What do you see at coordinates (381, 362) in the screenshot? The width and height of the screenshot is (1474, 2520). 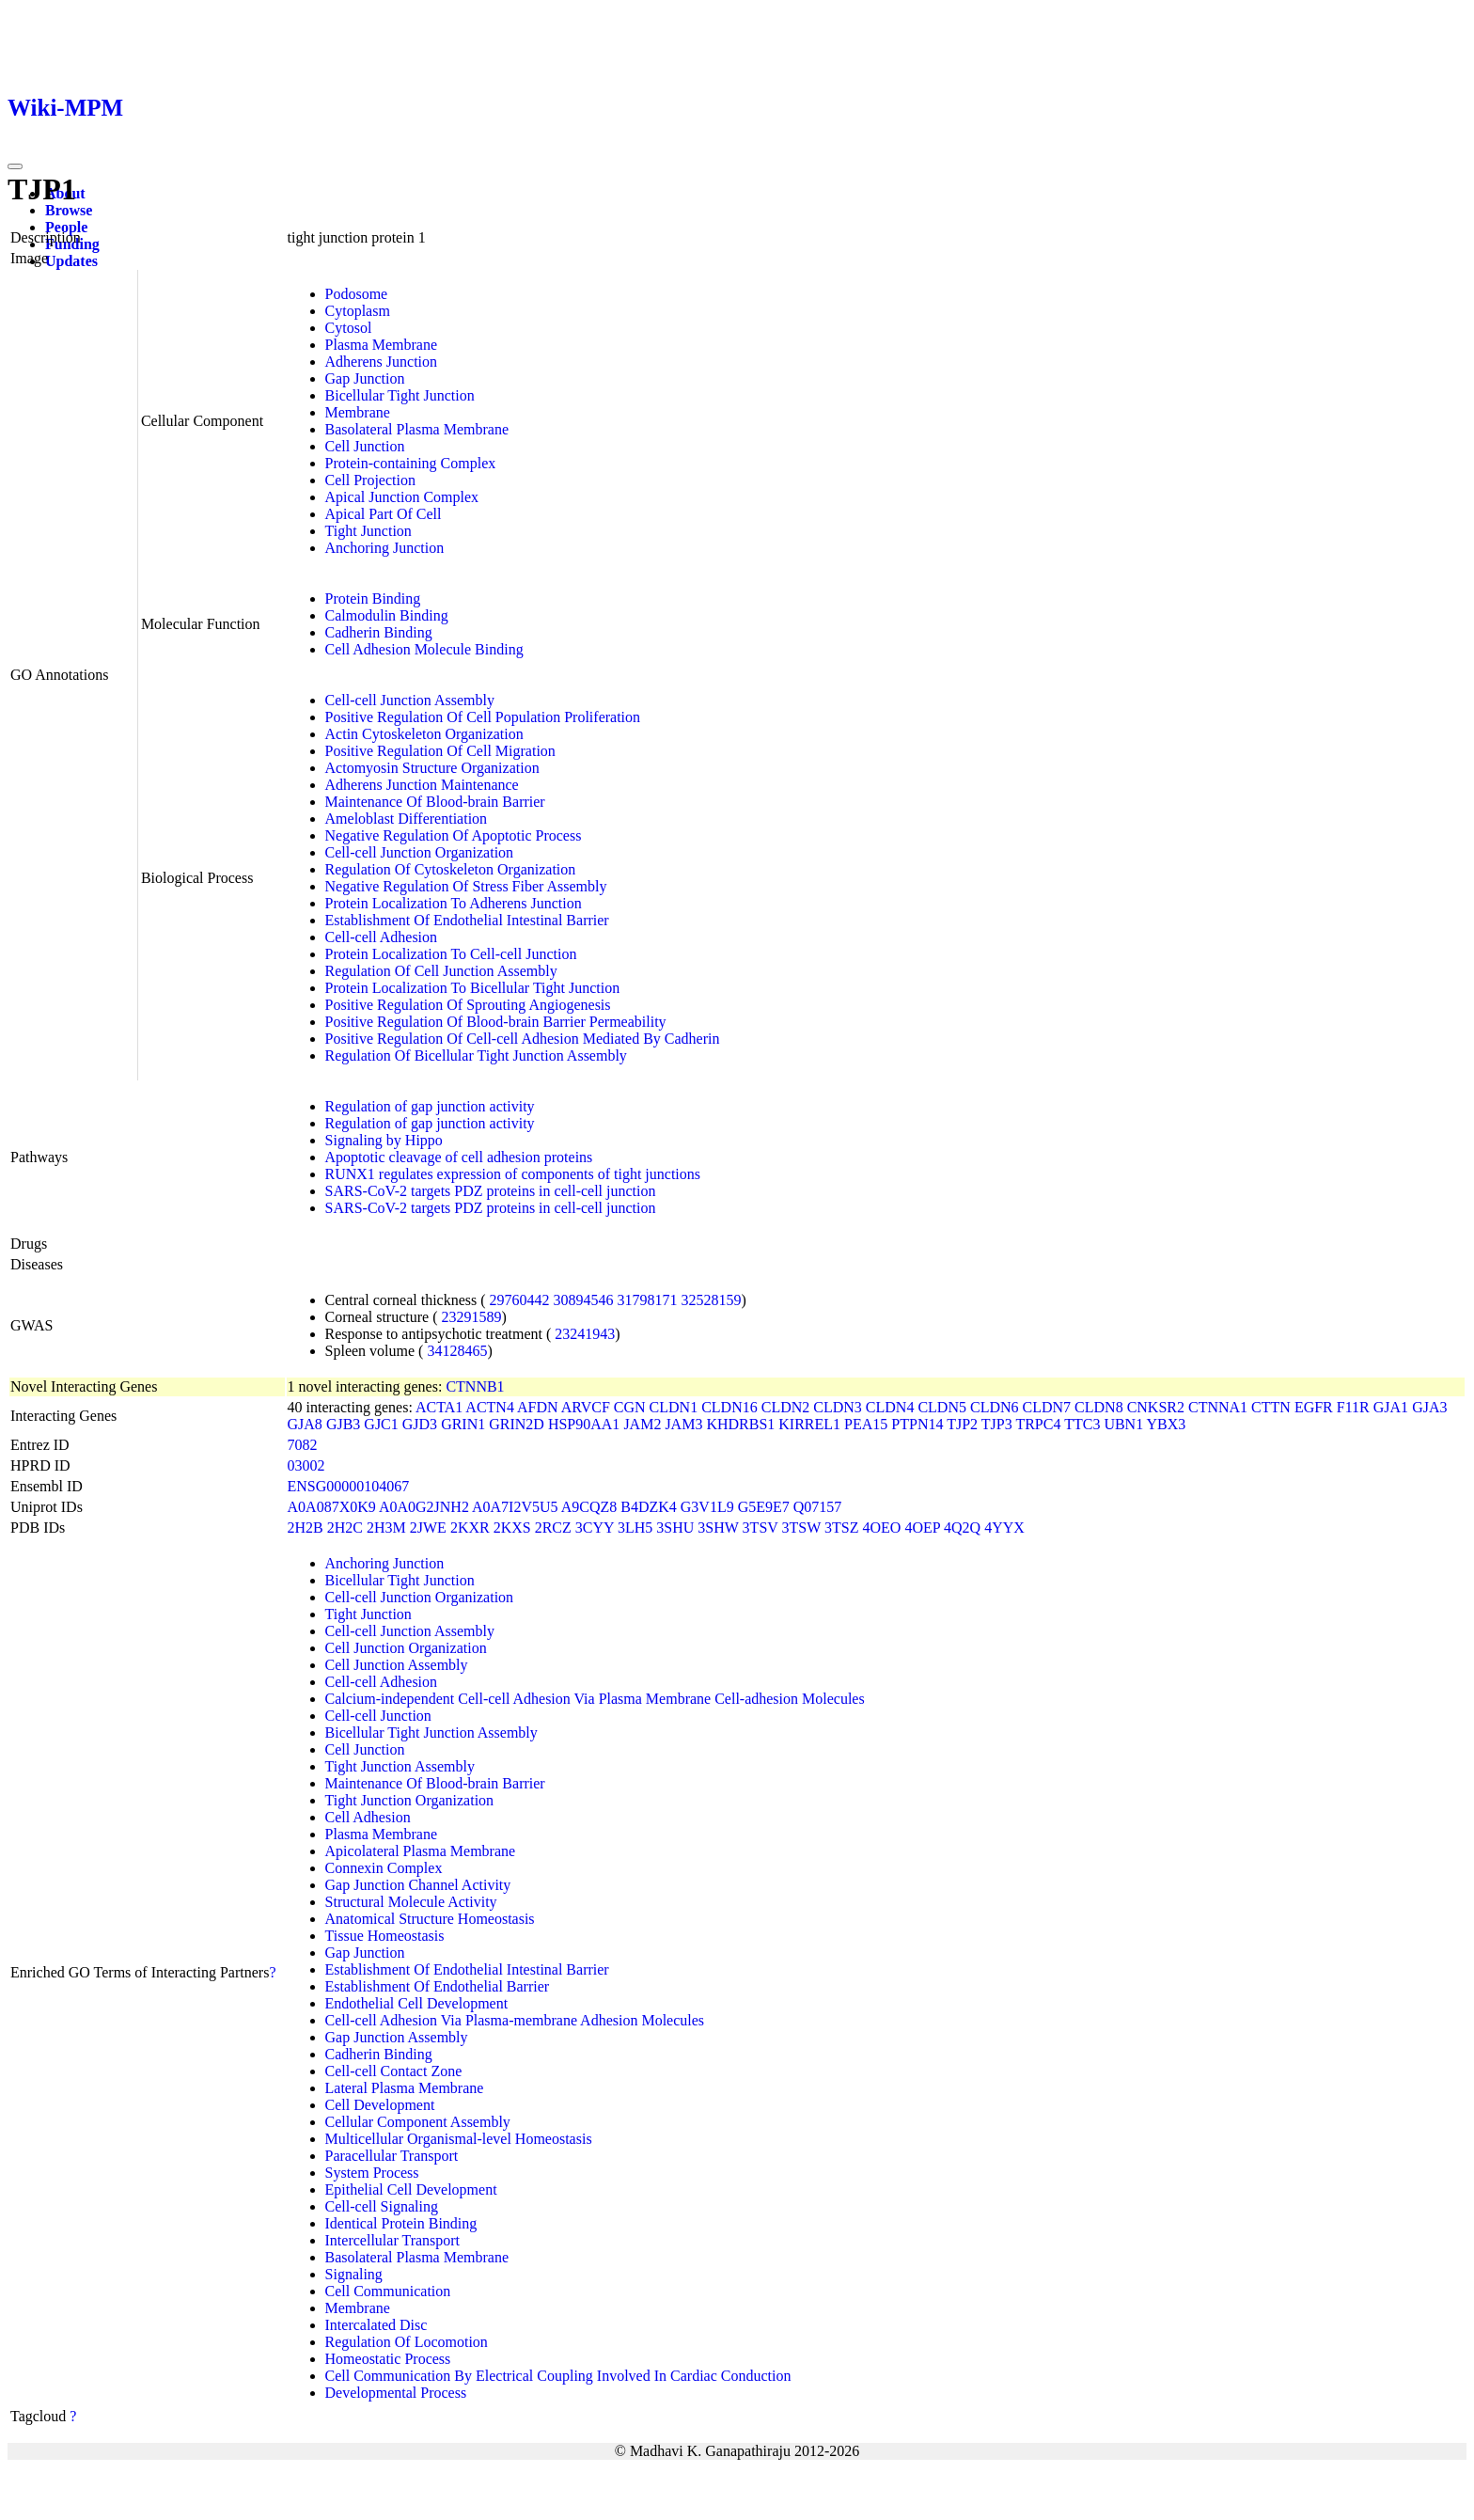 I see `Adherens Junction` at bounding box center [381, 362].